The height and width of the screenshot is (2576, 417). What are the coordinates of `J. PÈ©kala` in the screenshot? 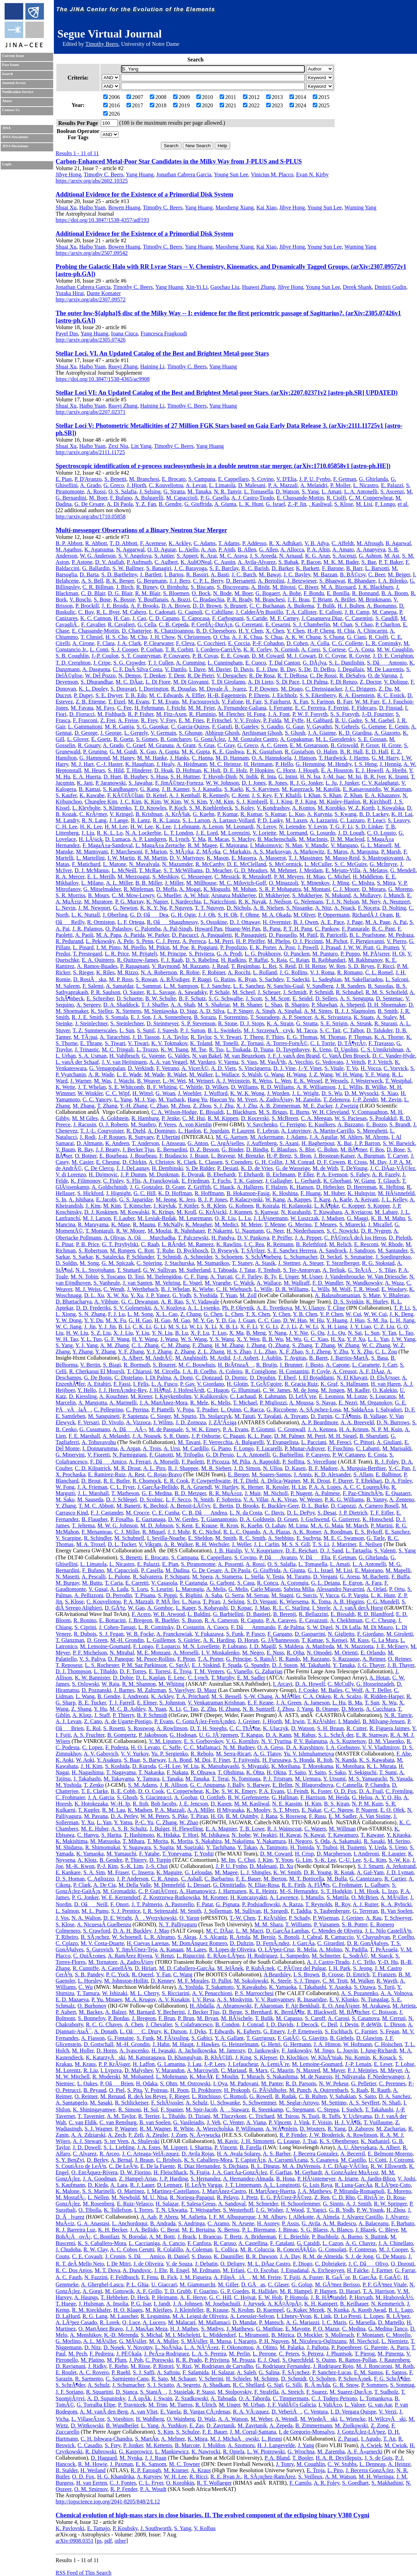 It's located at (128, 2354).